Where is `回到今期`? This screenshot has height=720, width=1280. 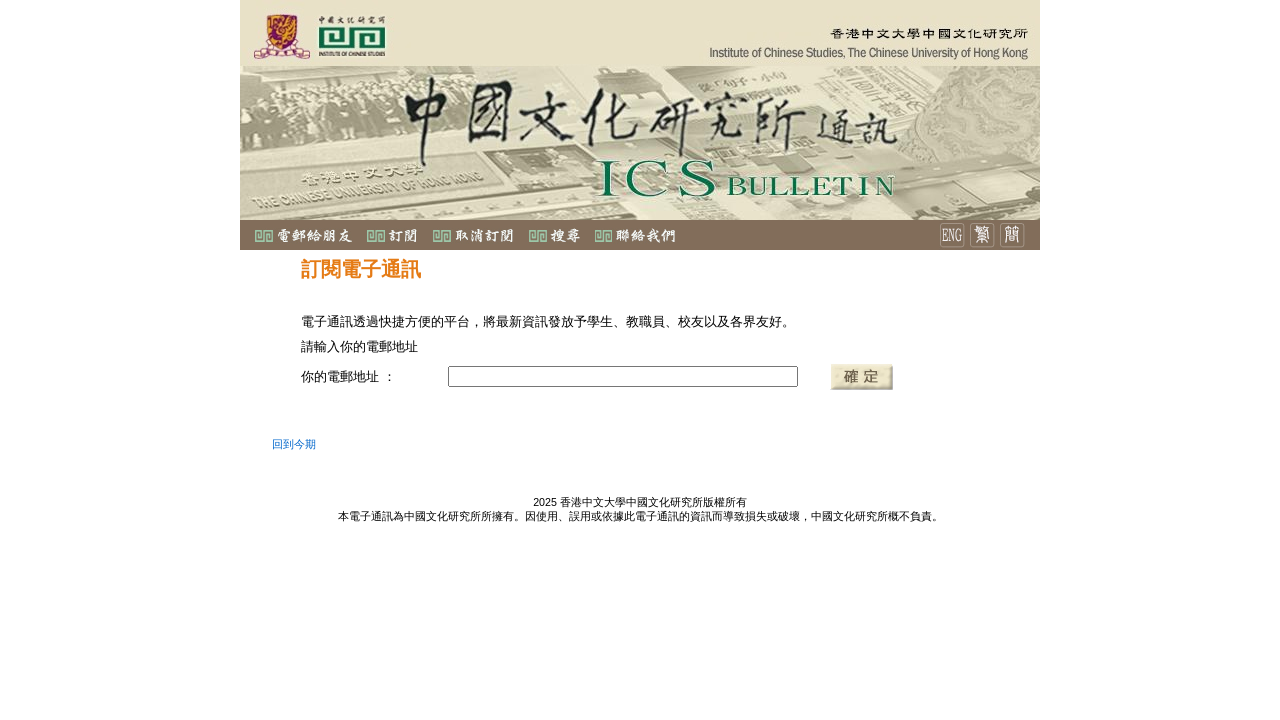
回到今期 is located at coordinates (294, 444).